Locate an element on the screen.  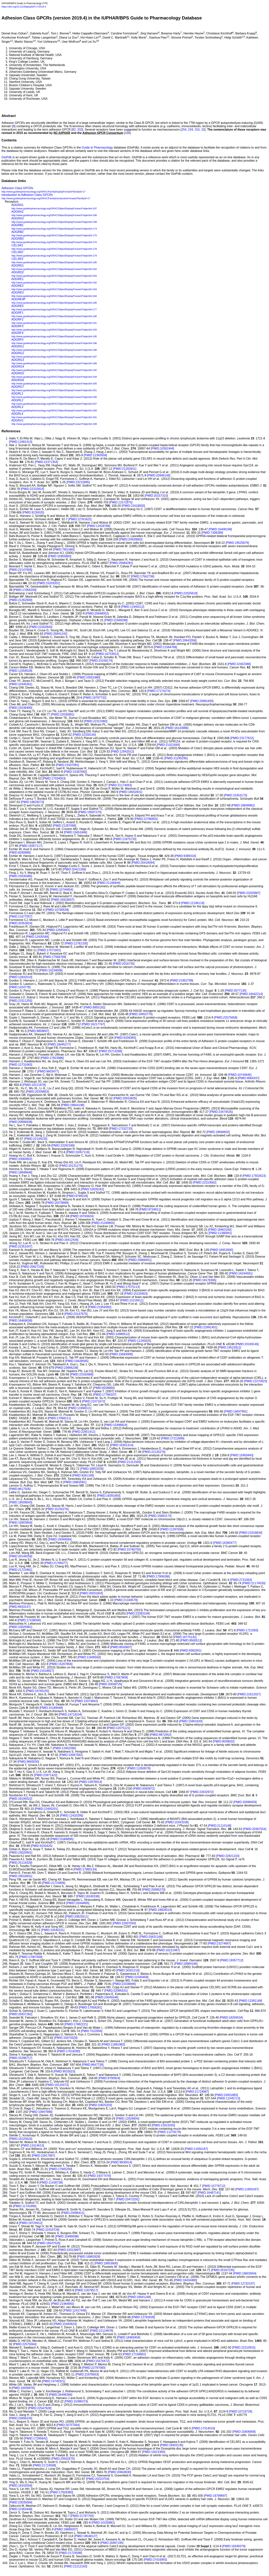
[PMID:19403135] is located at coordinates (171, 2445).